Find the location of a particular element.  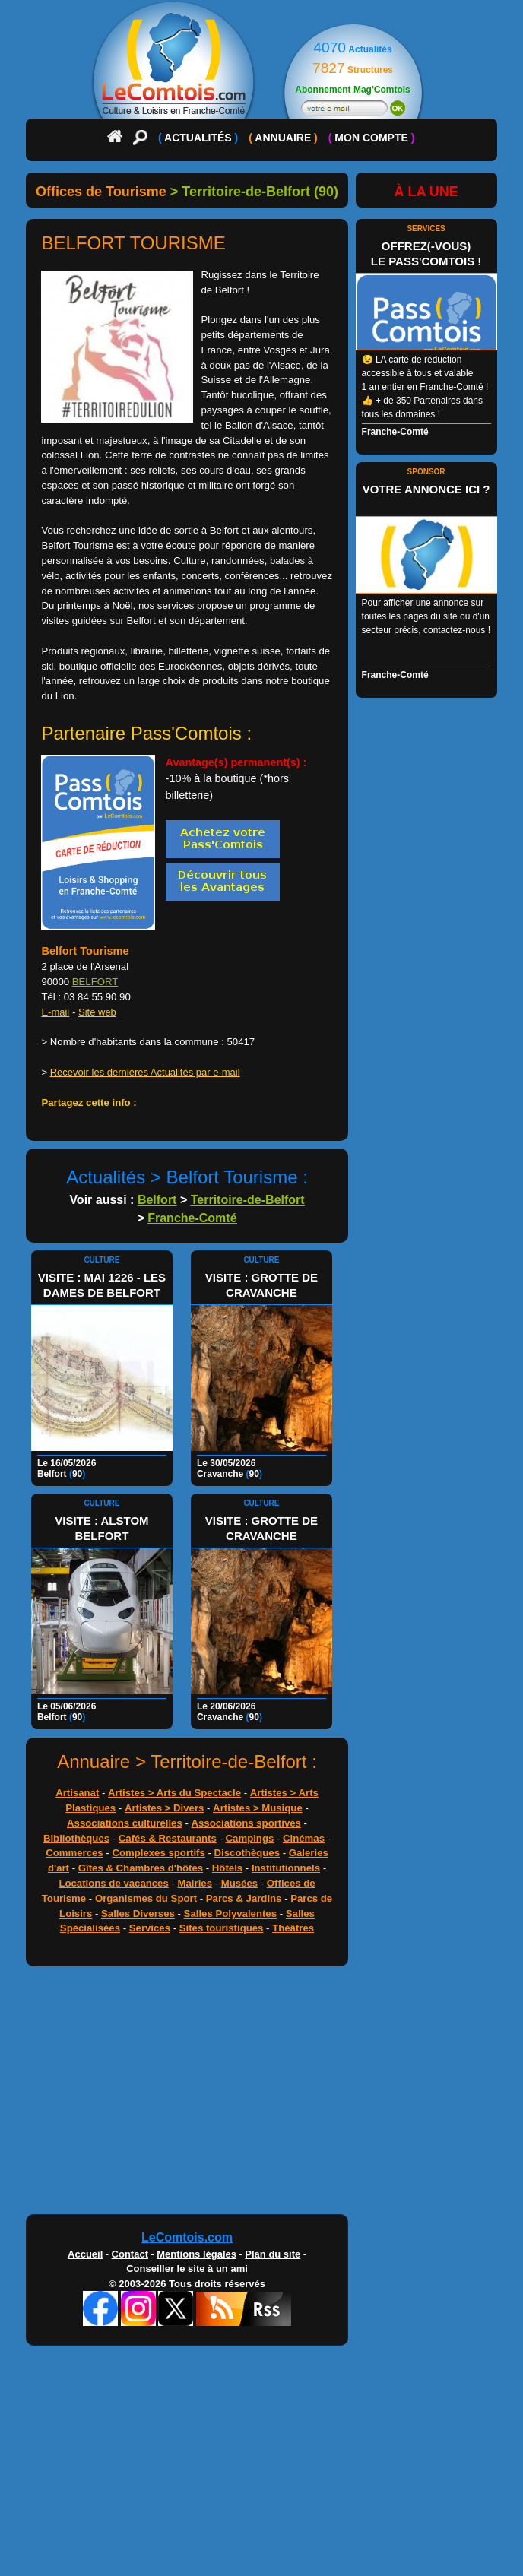

Associations sportives is located at coordinates (246, 1823).